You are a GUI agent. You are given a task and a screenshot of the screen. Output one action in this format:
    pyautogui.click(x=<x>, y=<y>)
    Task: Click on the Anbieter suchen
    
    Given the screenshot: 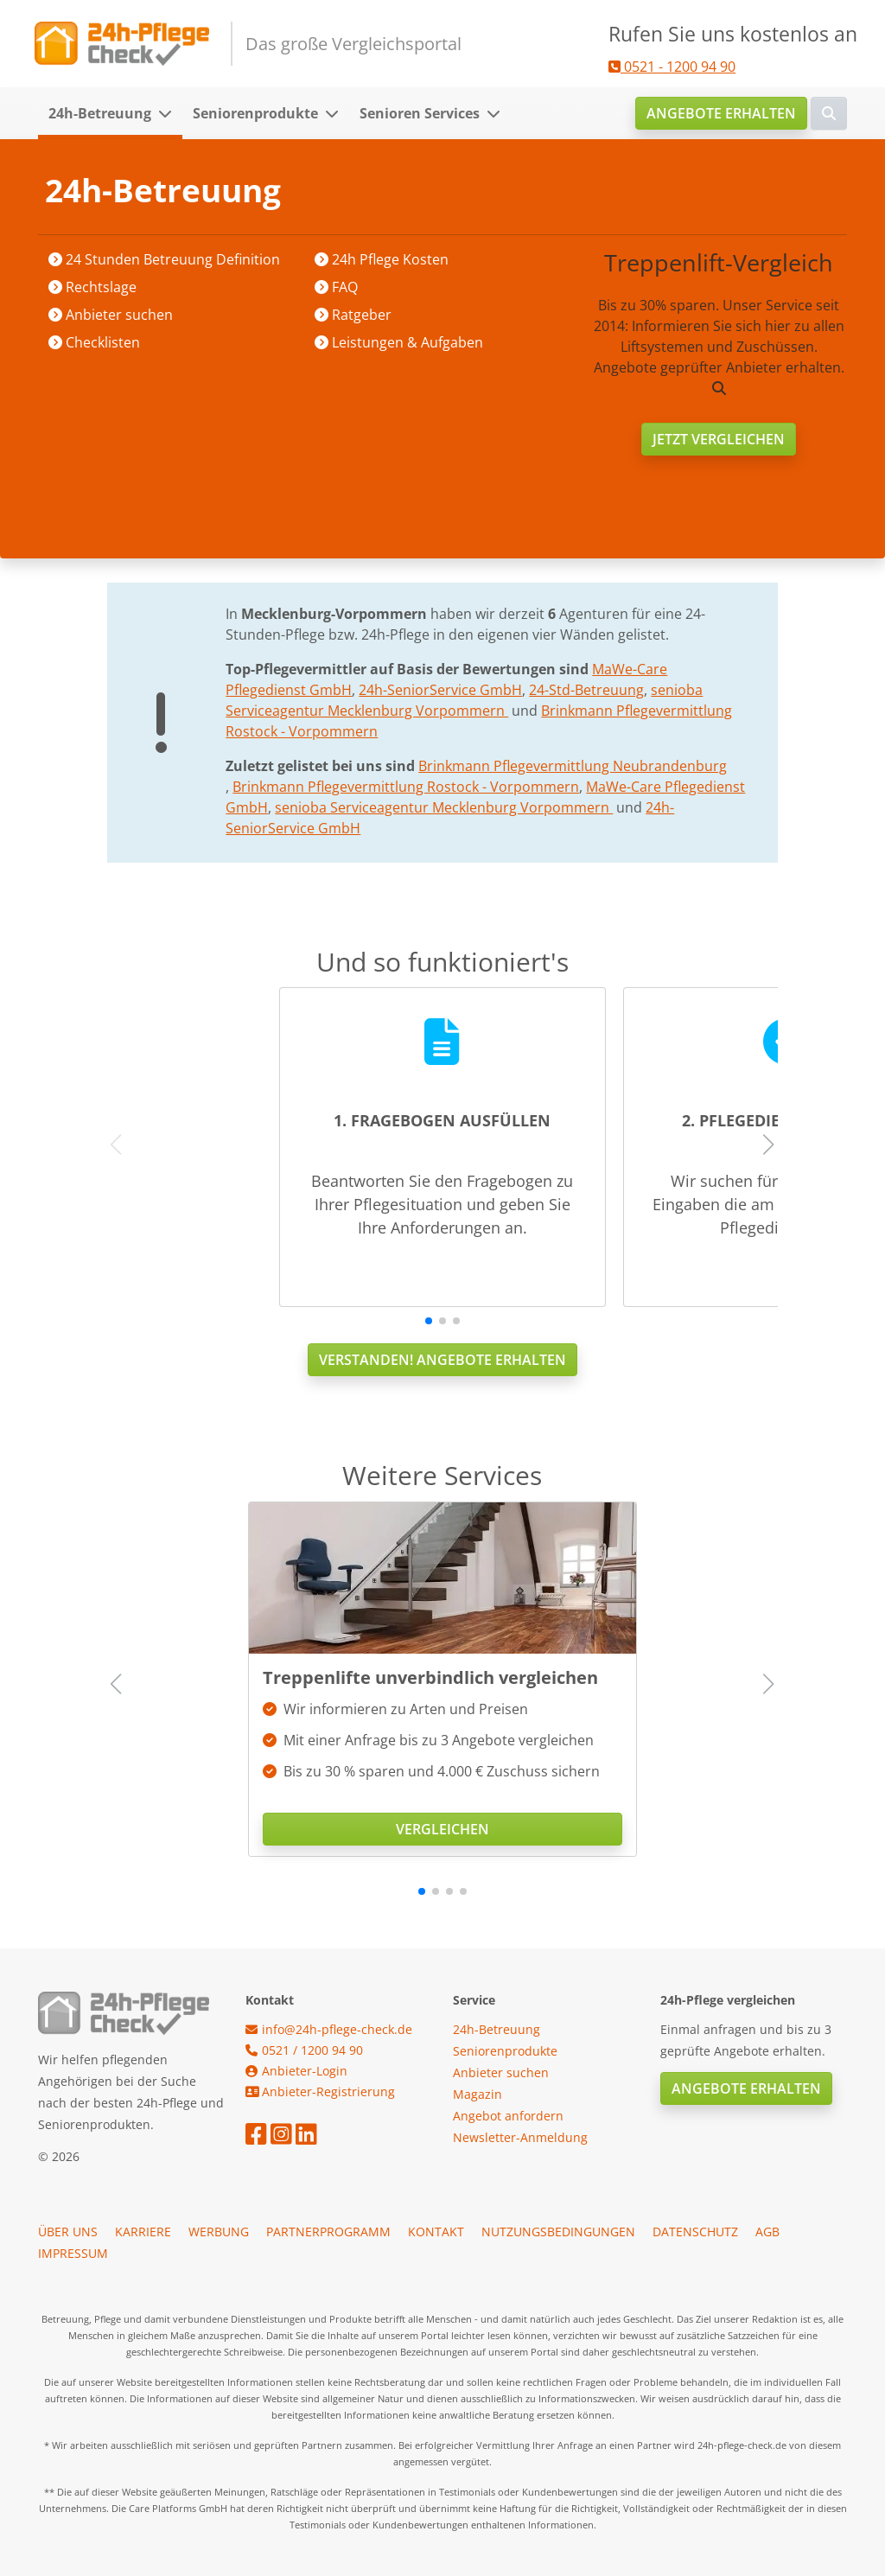 What is the action you would take?
    pyautogui.click(x=237, y=191)
    